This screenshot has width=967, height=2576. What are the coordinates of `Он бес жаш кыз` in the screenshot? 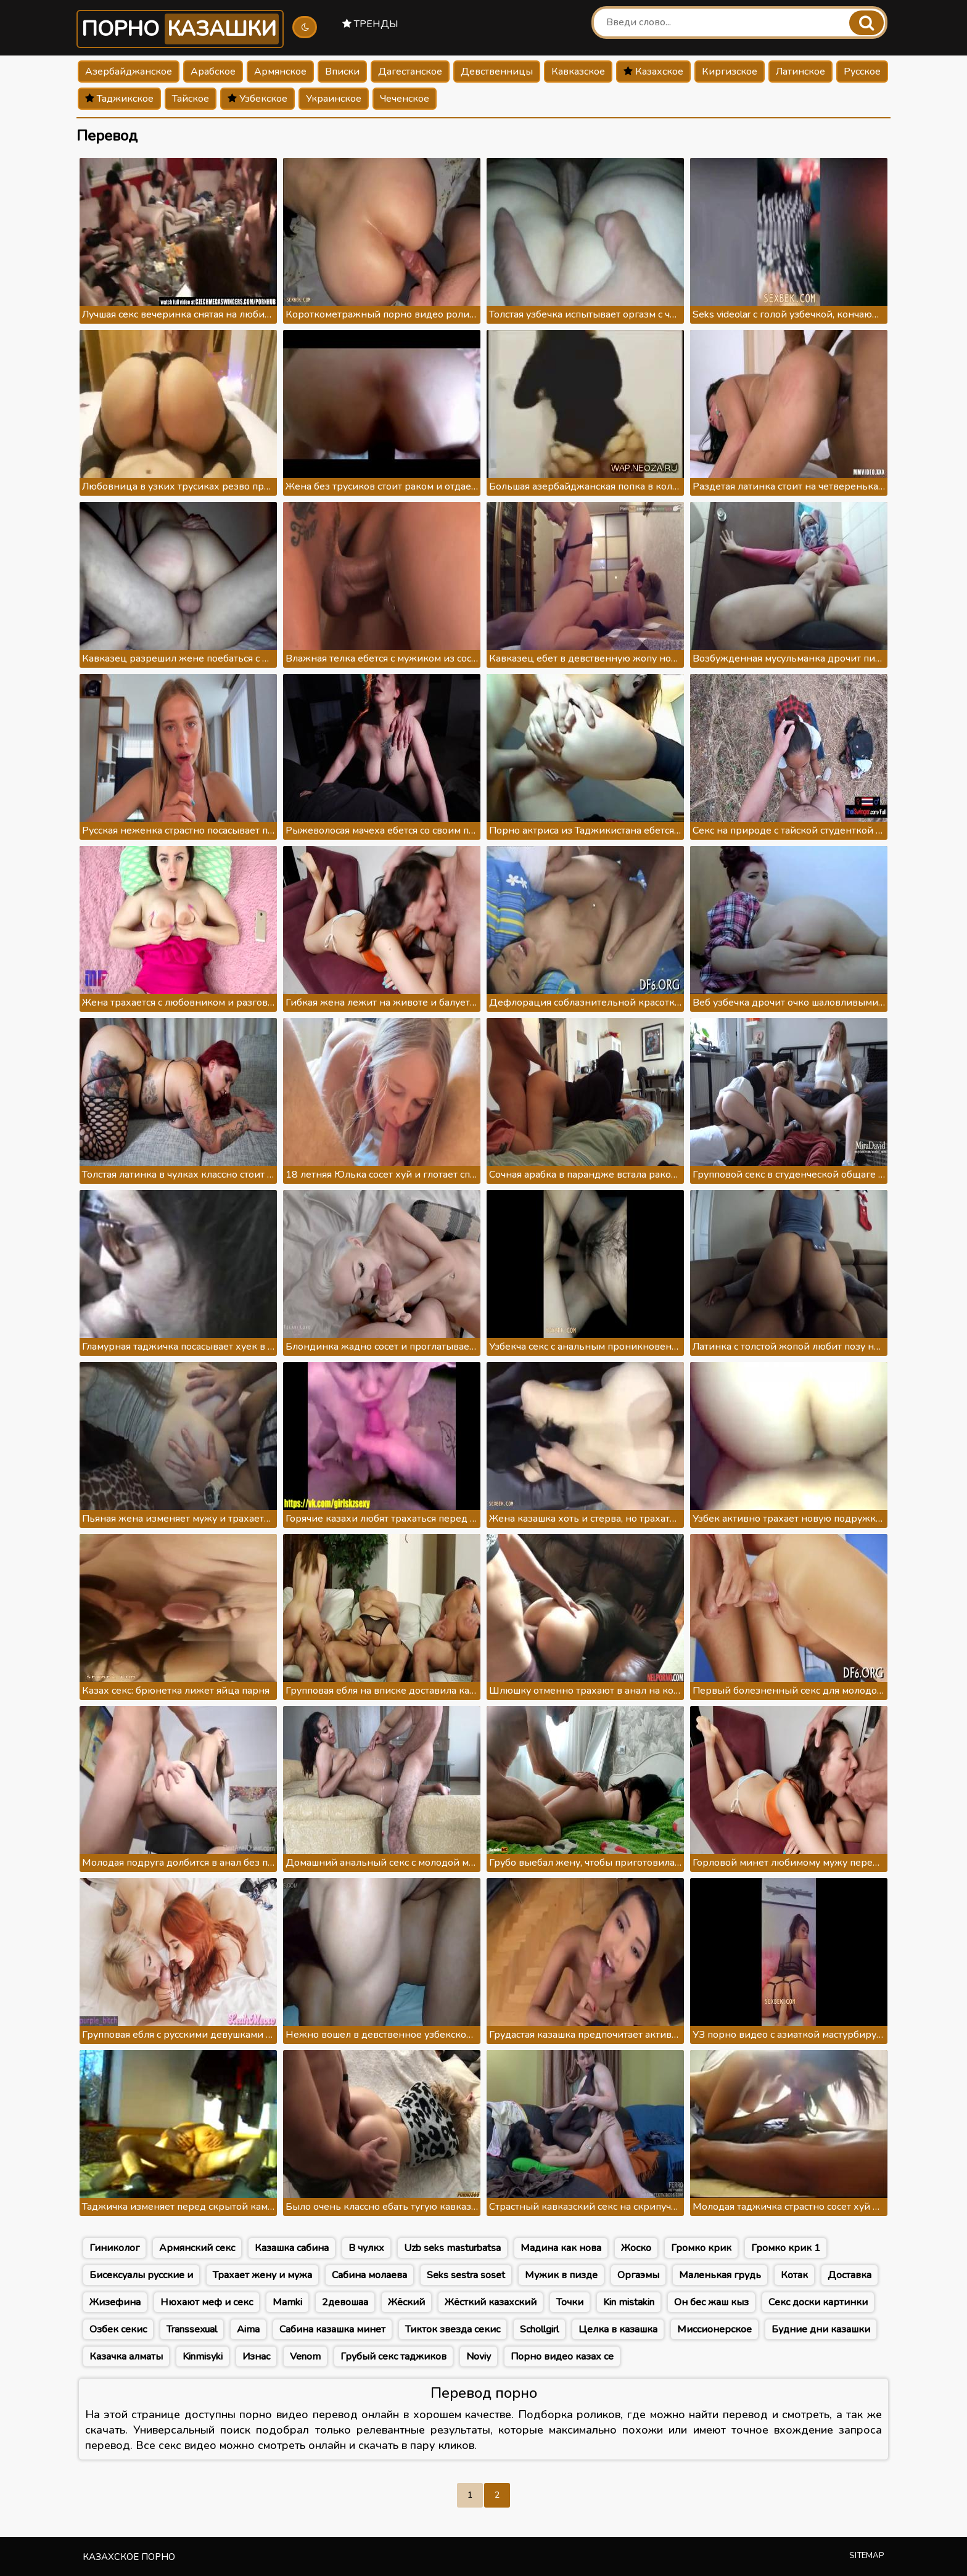 It's located at (711, 2302).